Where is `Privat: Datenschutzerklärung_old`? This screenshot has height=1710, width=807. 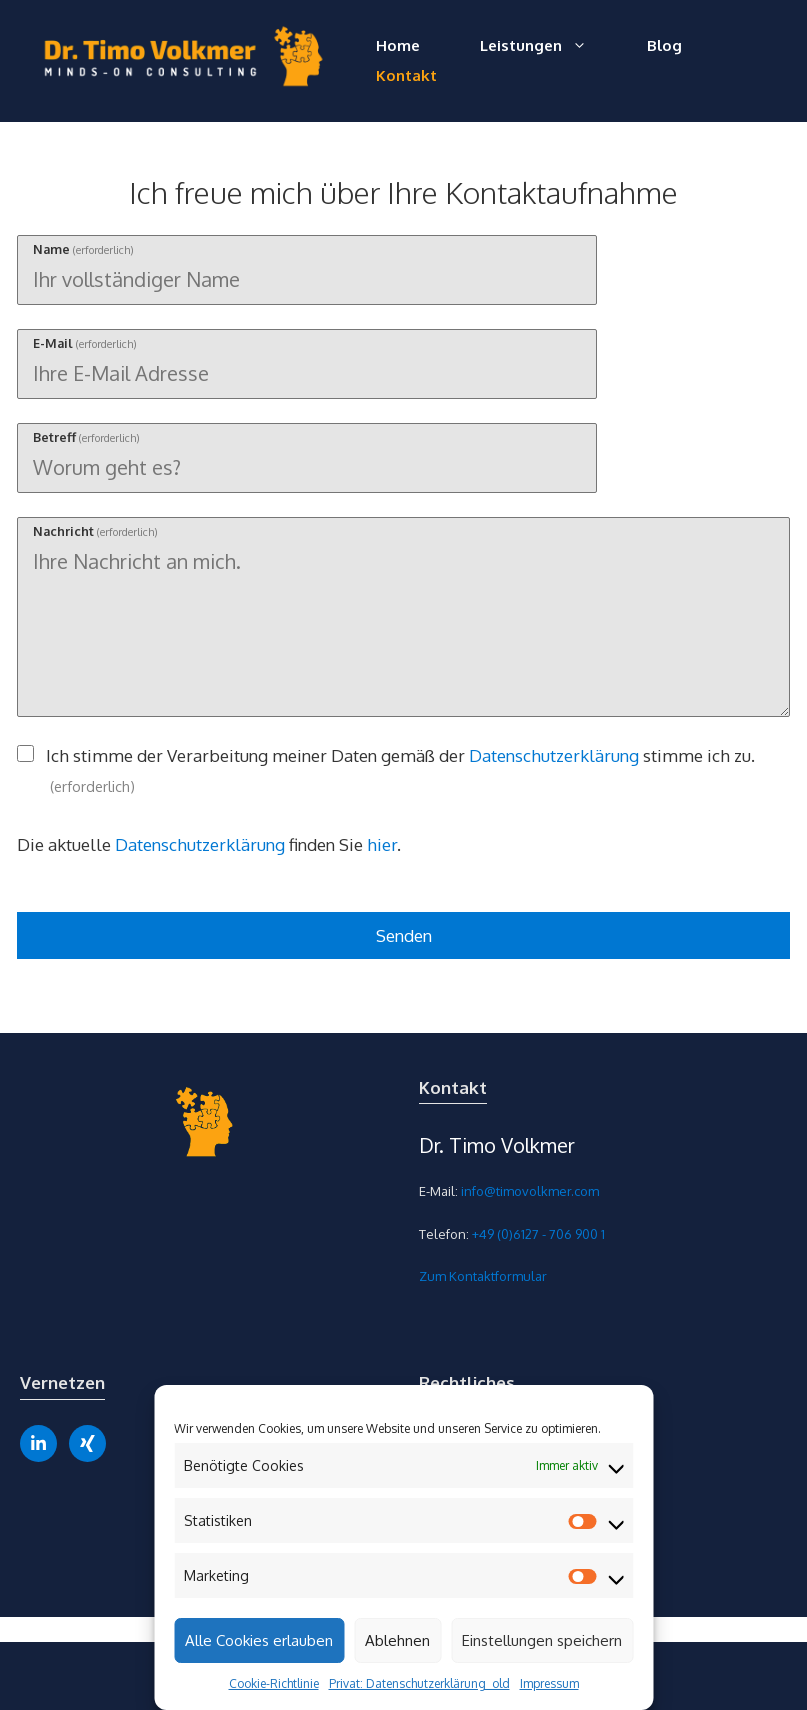 Privat: Datenschutzerklärung_old is located at coordinates (419, 1683).